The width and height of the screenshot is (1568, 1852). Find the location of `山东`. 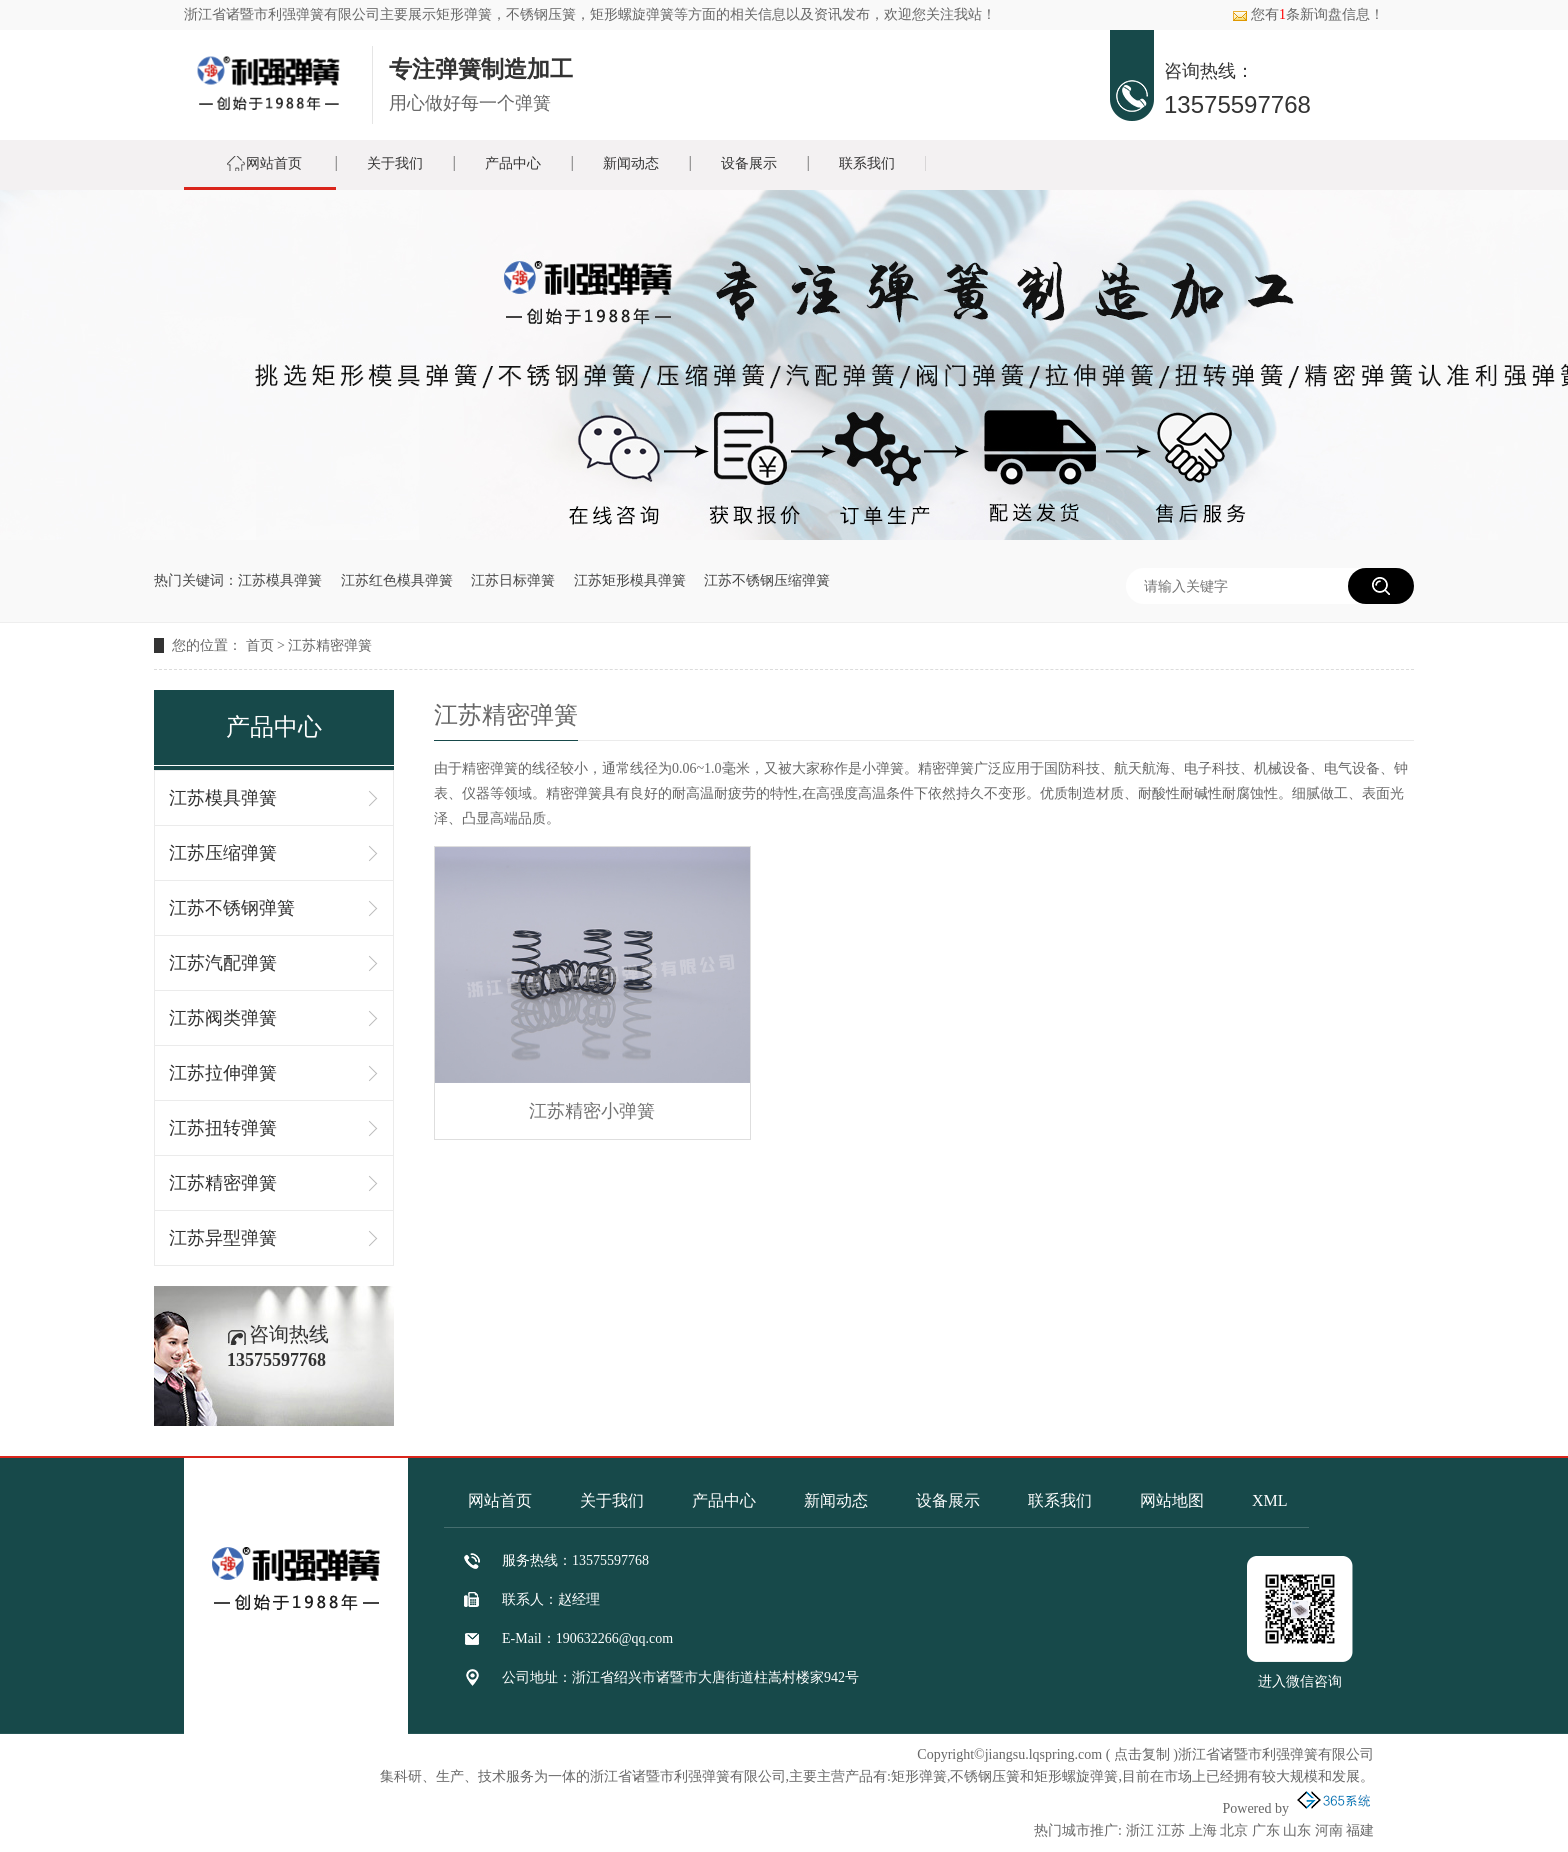

山东 is located at coordinates (1297, 1830).